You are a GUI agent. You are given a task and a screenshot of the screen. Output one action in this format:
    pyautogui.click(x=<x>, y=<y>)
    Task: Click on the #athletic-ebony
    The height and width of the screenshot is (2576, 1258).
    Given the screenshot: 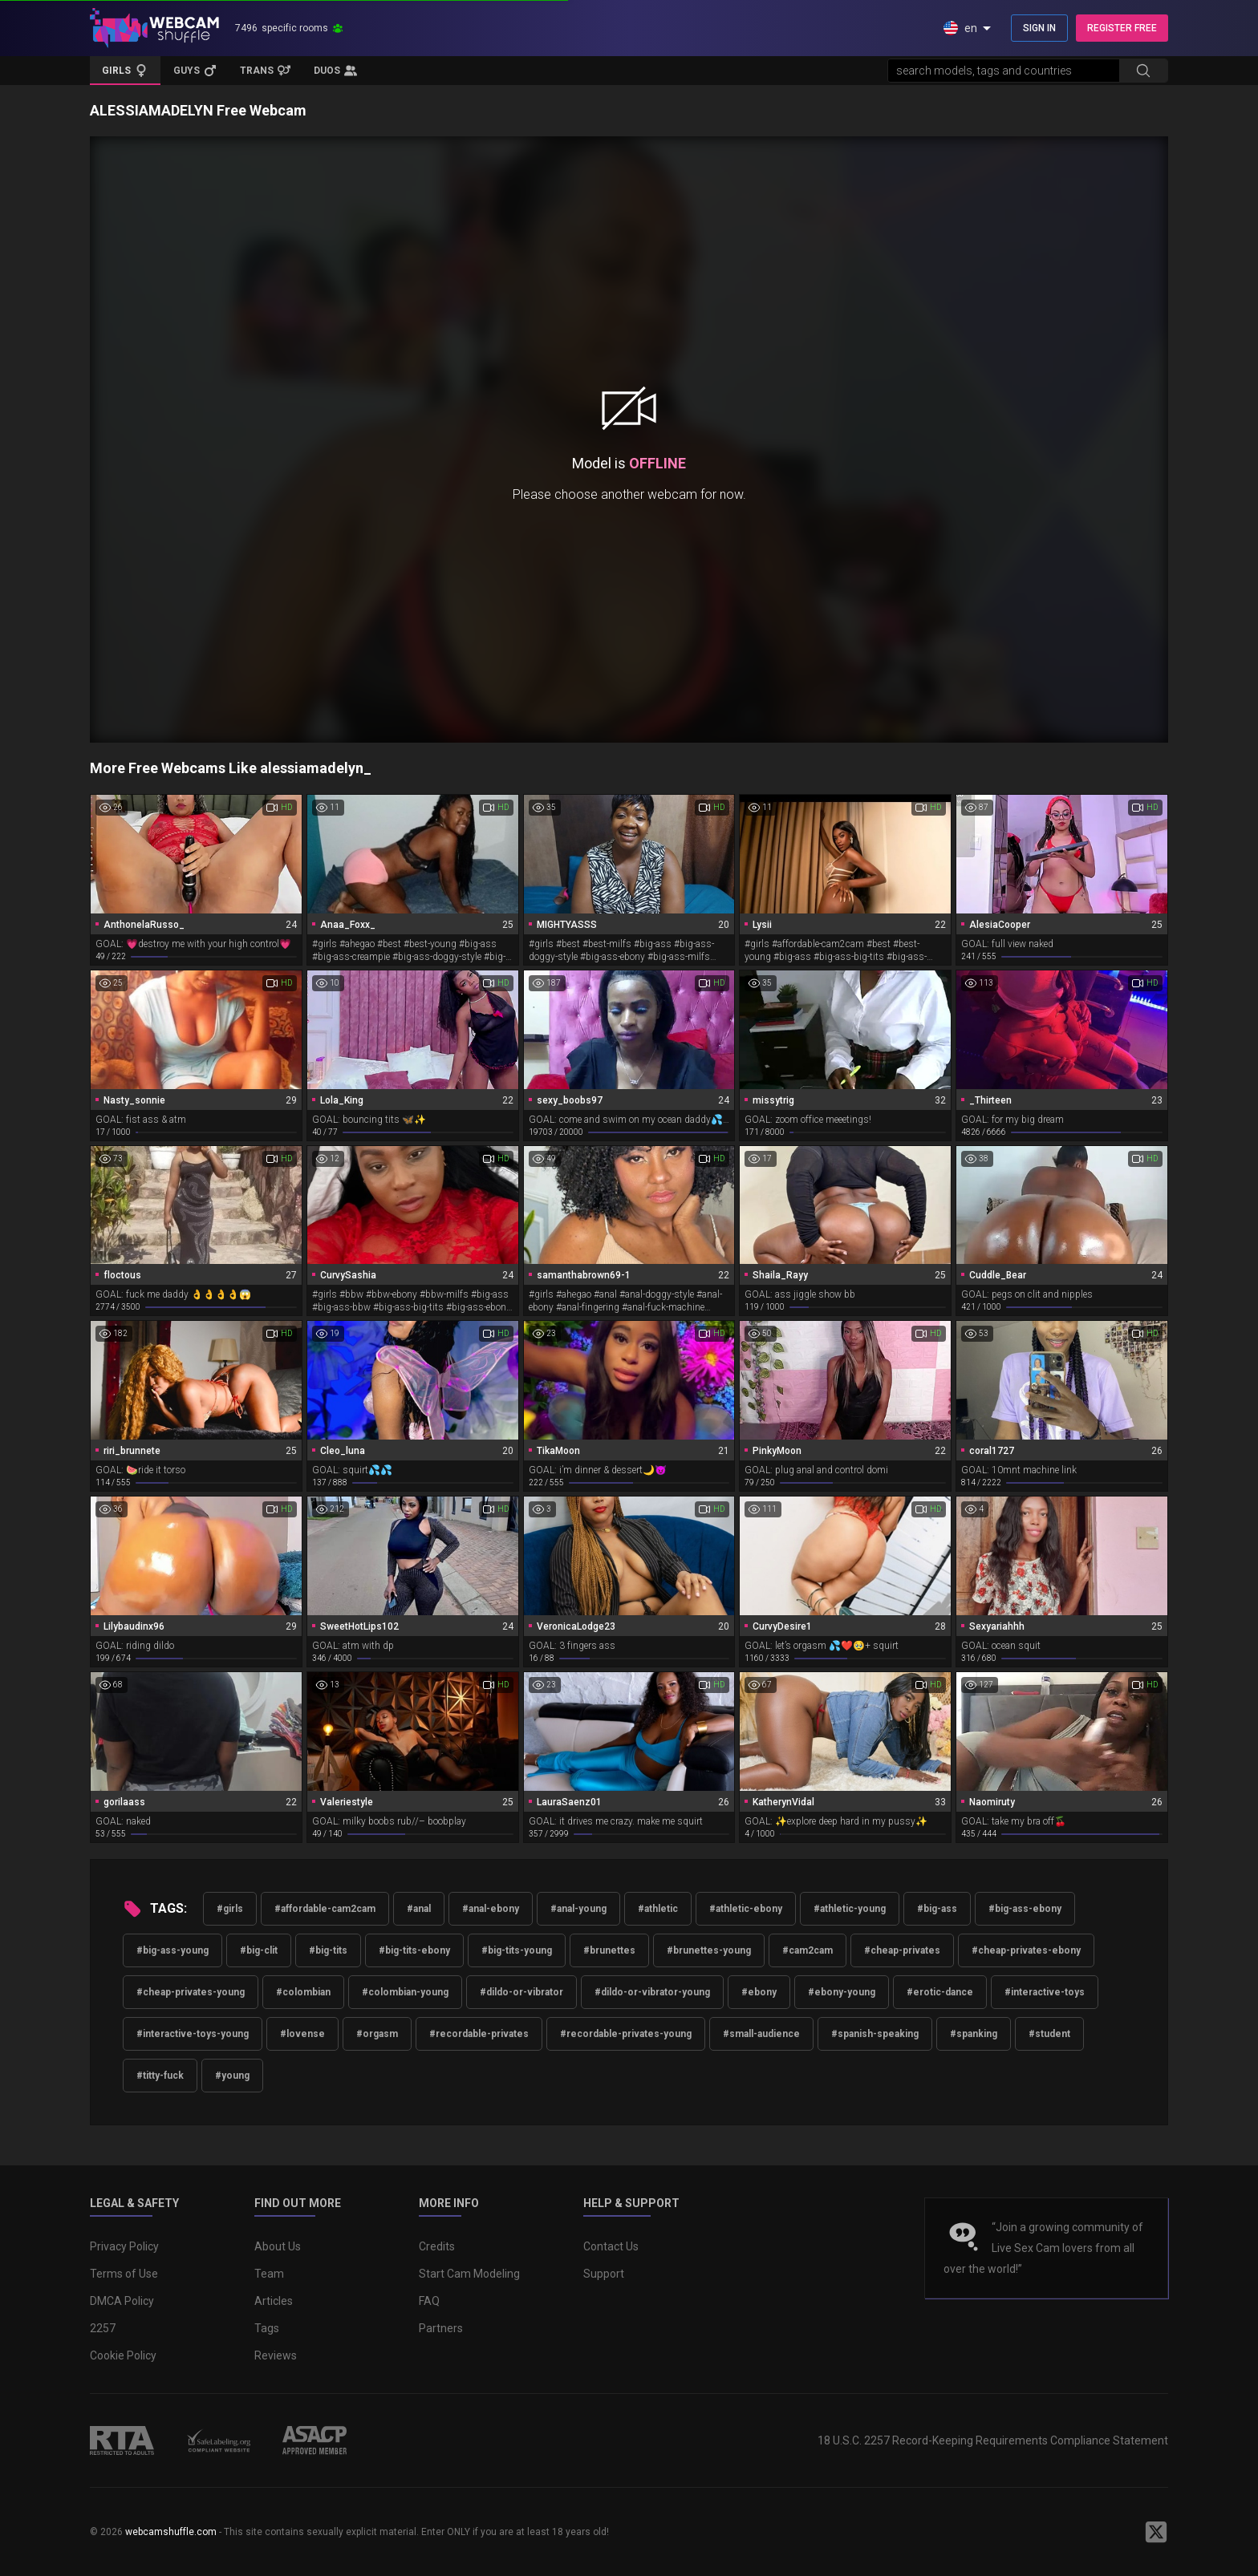 What is the action you would take?
    pyautogui.click(x=745, y=1908)
    